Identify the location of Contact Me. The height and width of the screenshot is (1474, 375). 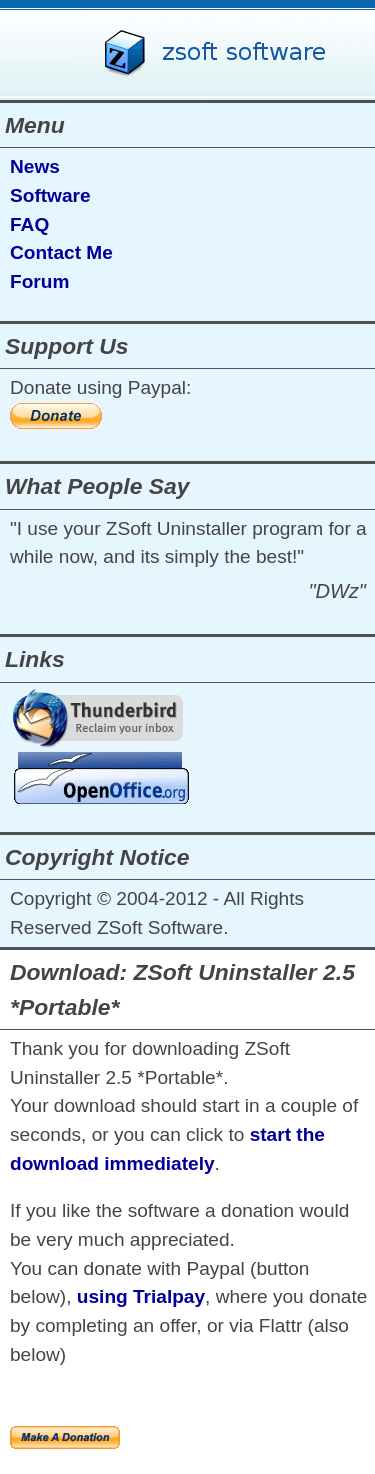
(61, 252).